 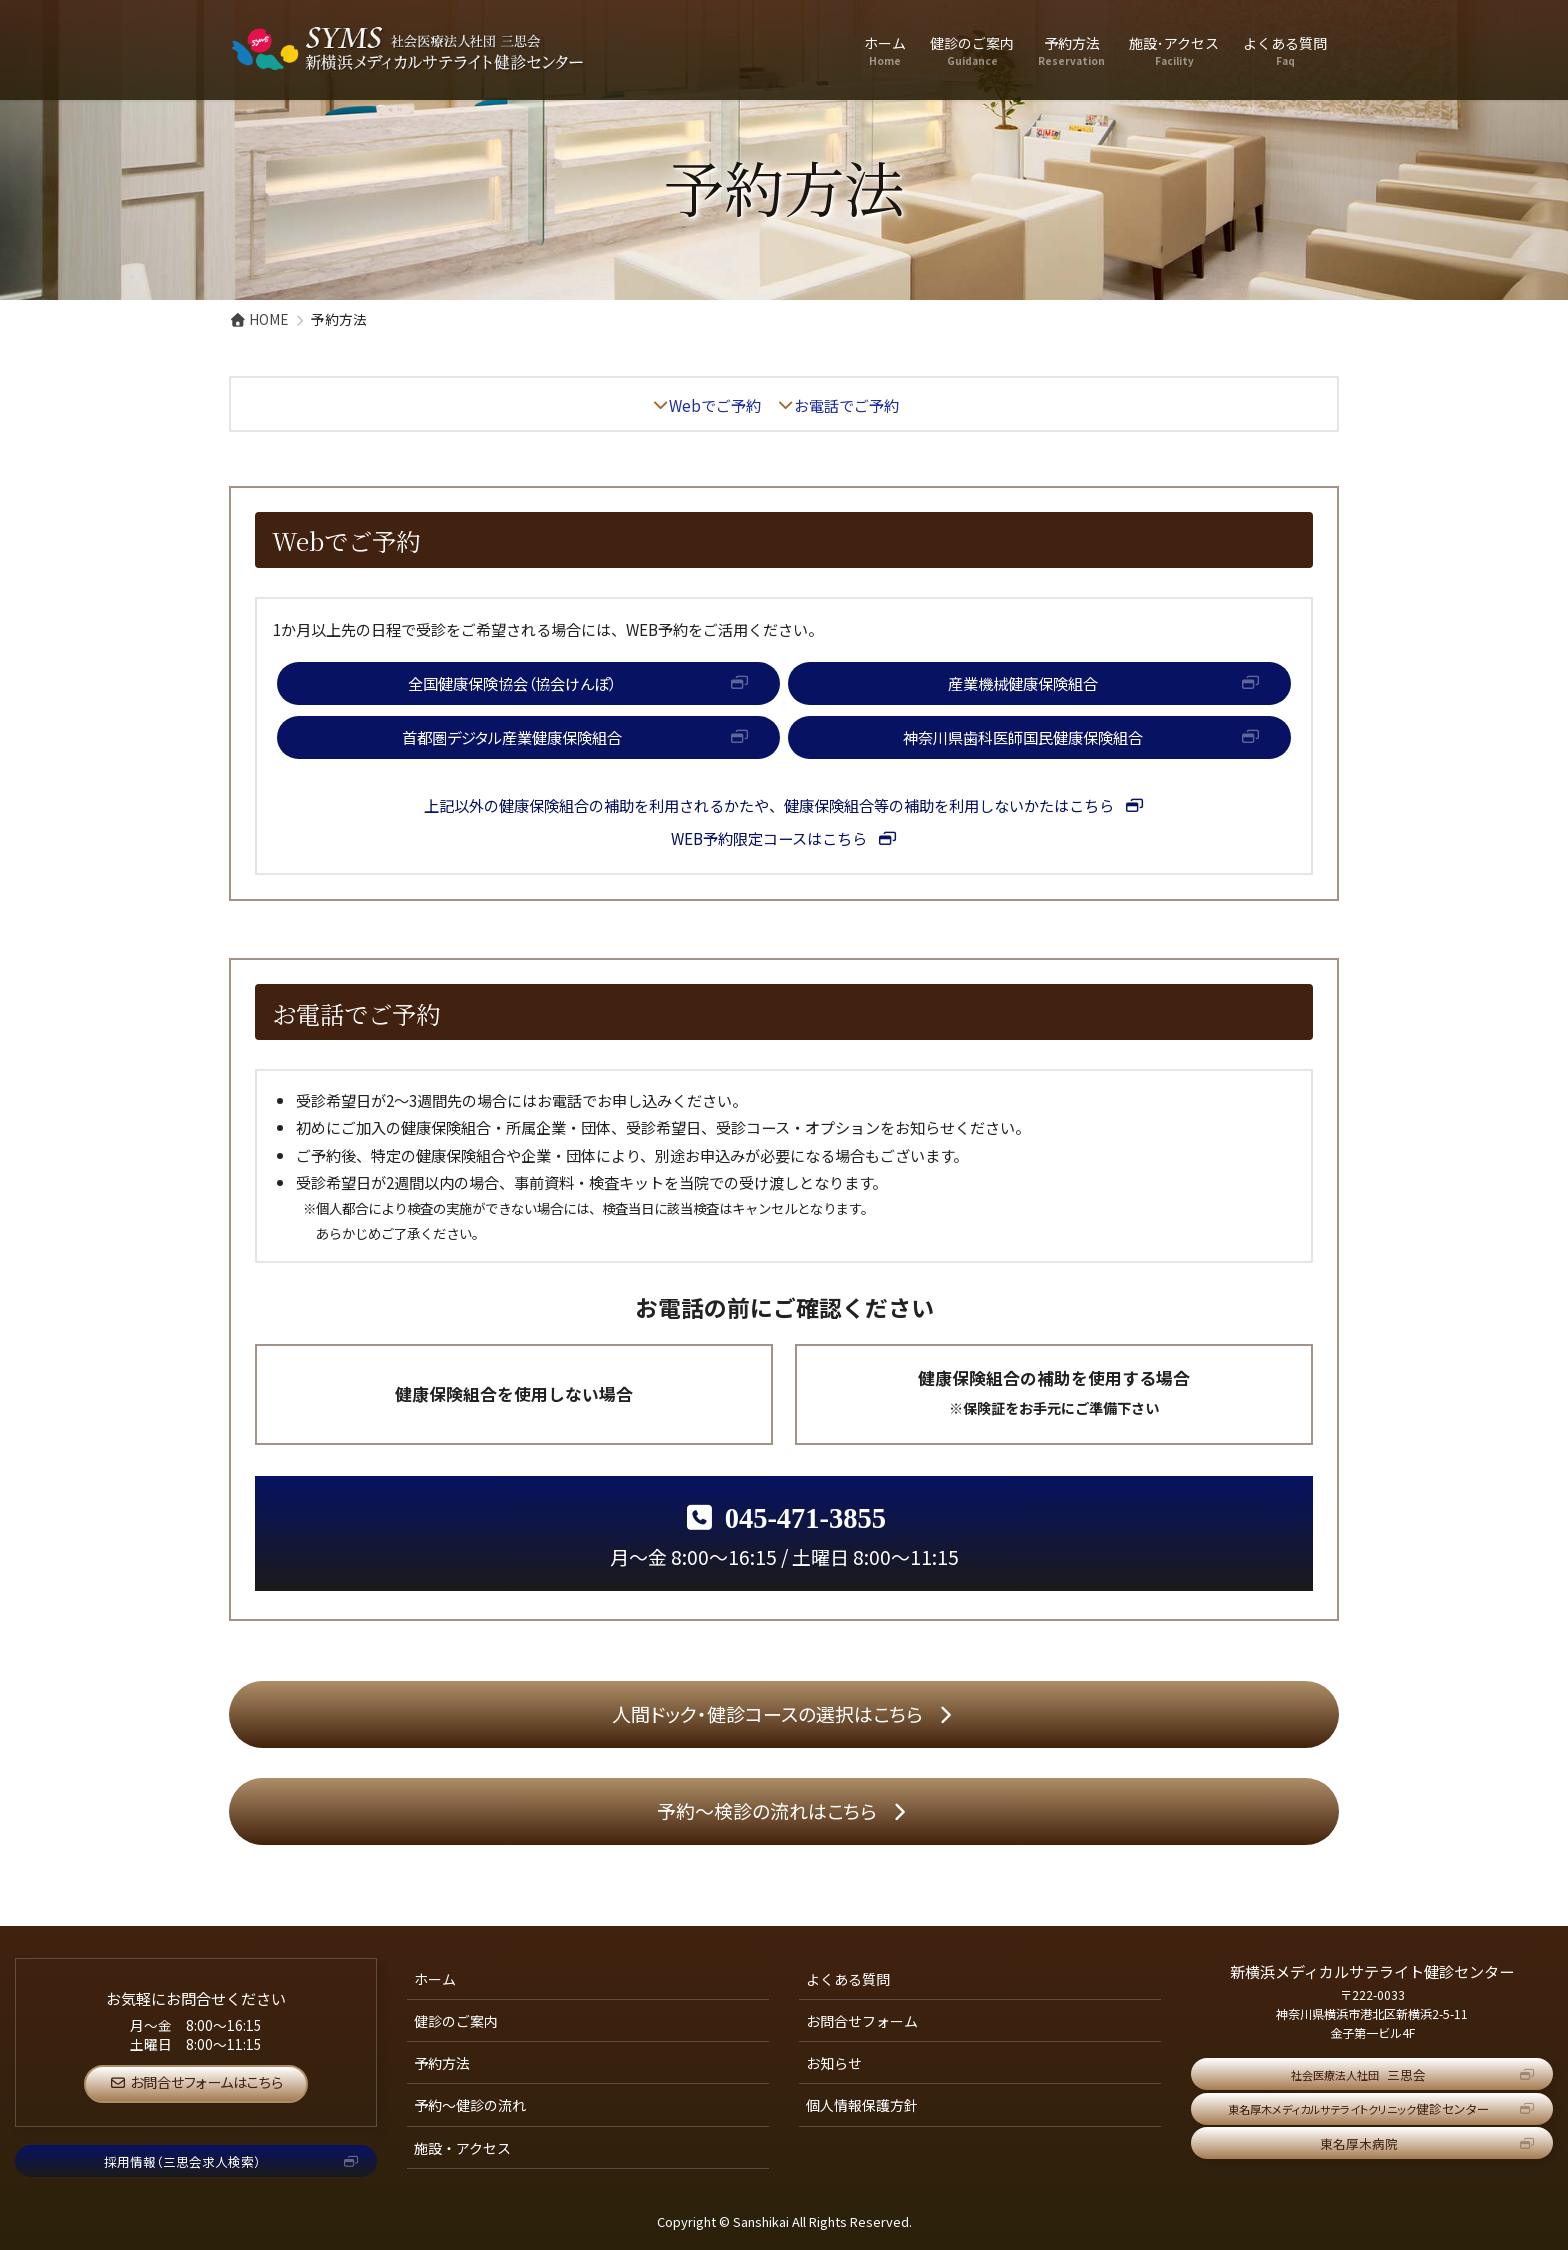 What do you see at coordinates (862, 2021) in the screenshot?
I see `お問合せフォーム` at bounding box center [862, 2021].